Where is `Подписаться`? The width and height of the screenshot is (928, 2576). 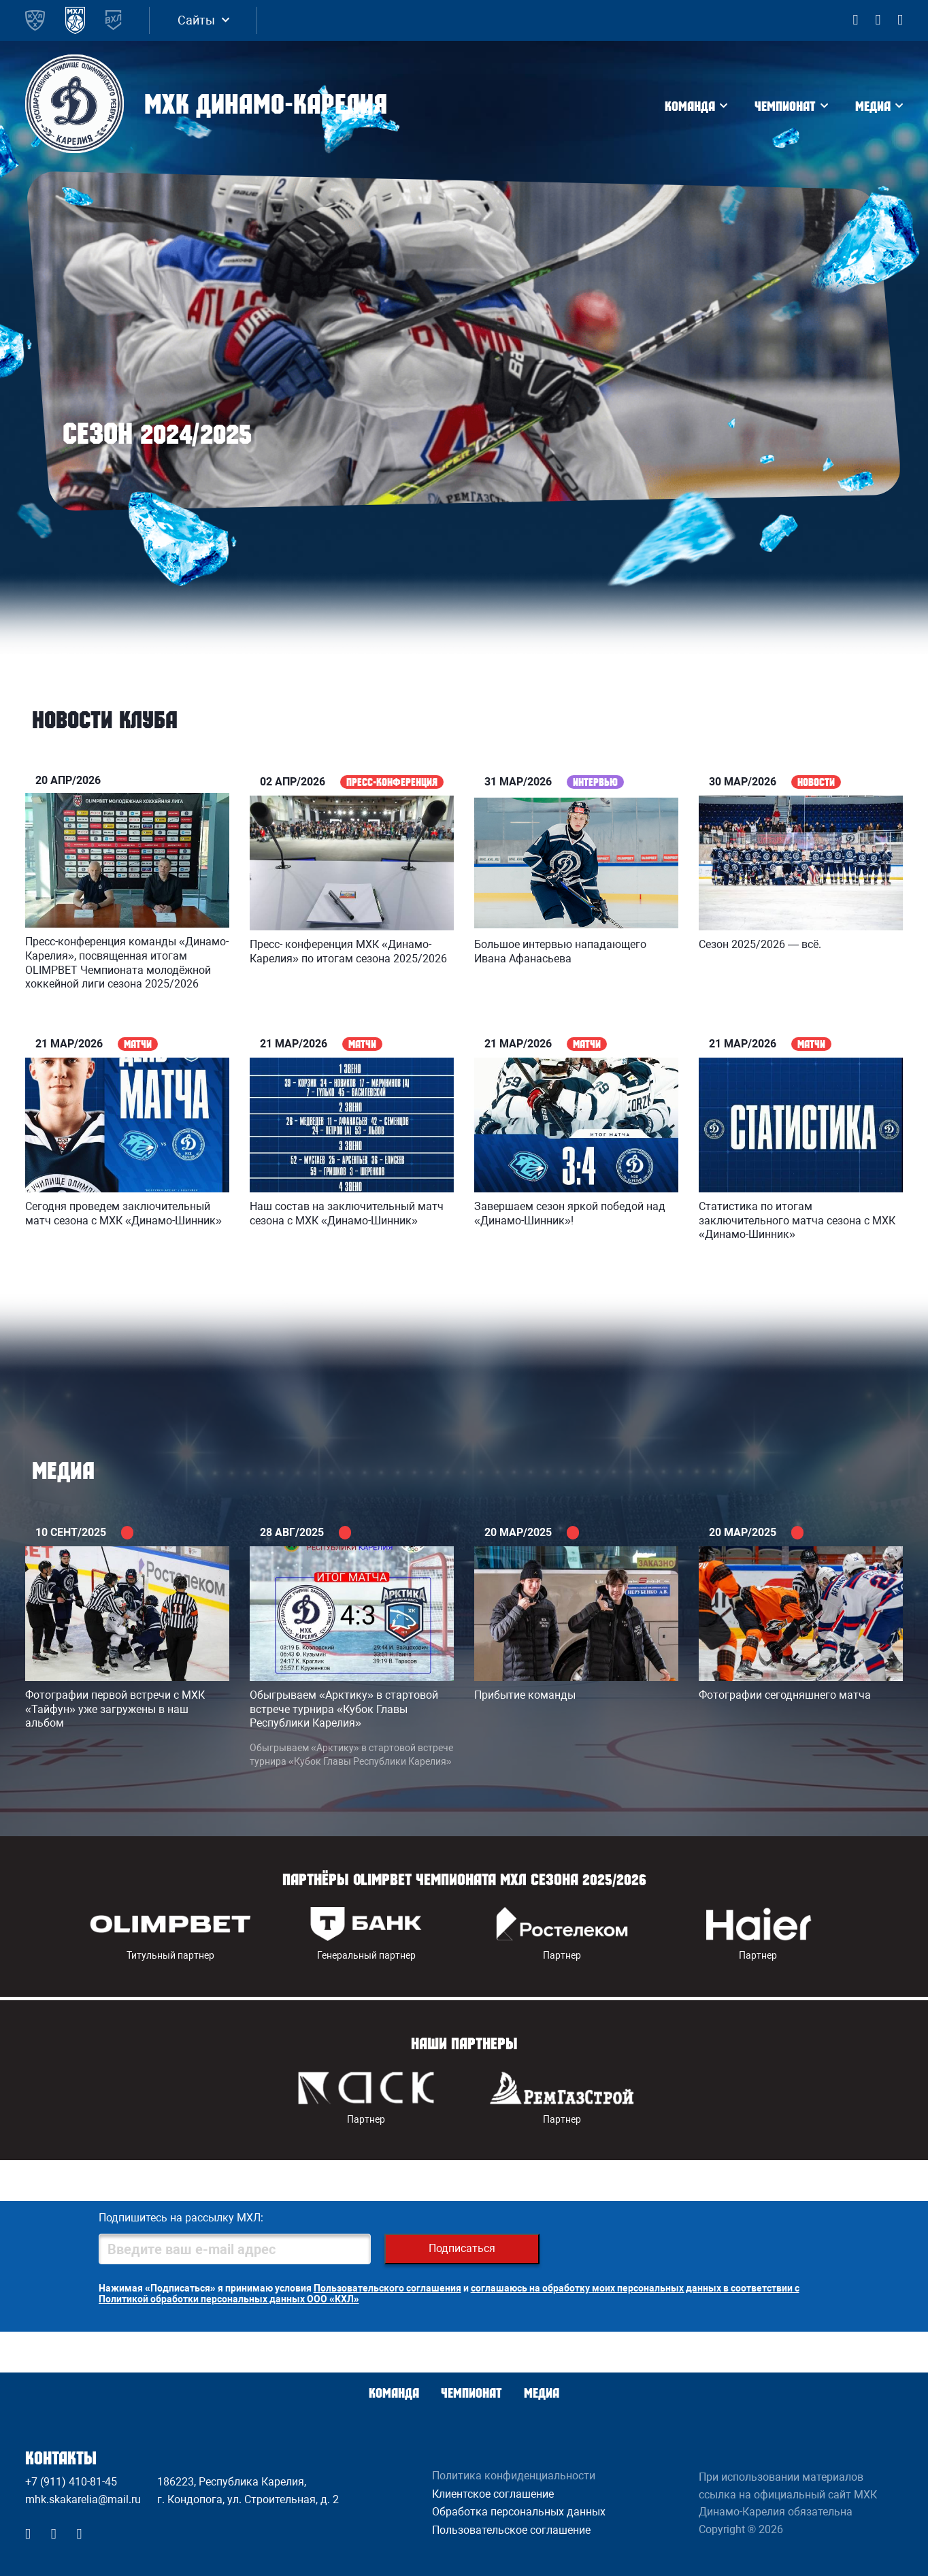
Подписаться is located at coordinates (462, 2248).